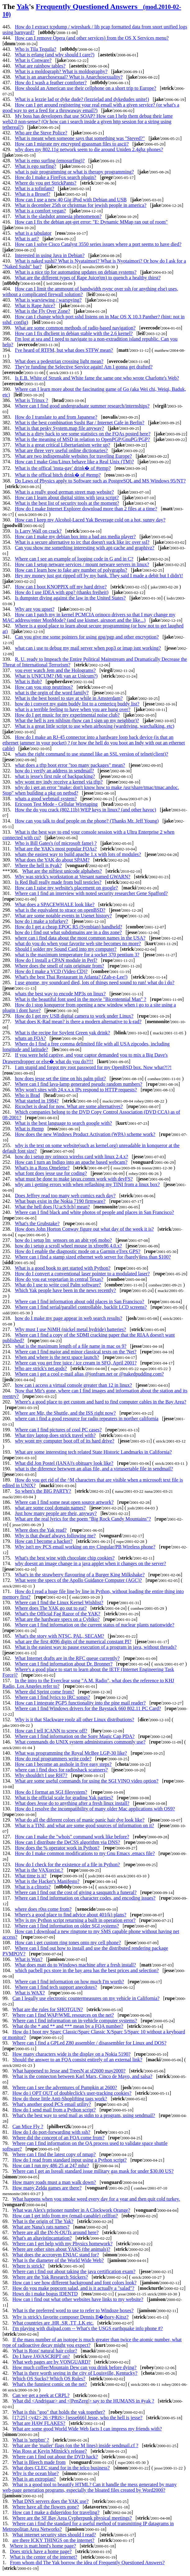 This screenshot has width=190, height=2576. I want to click on How can I make a didgeridoo for traveling?, so click(55, 2512).